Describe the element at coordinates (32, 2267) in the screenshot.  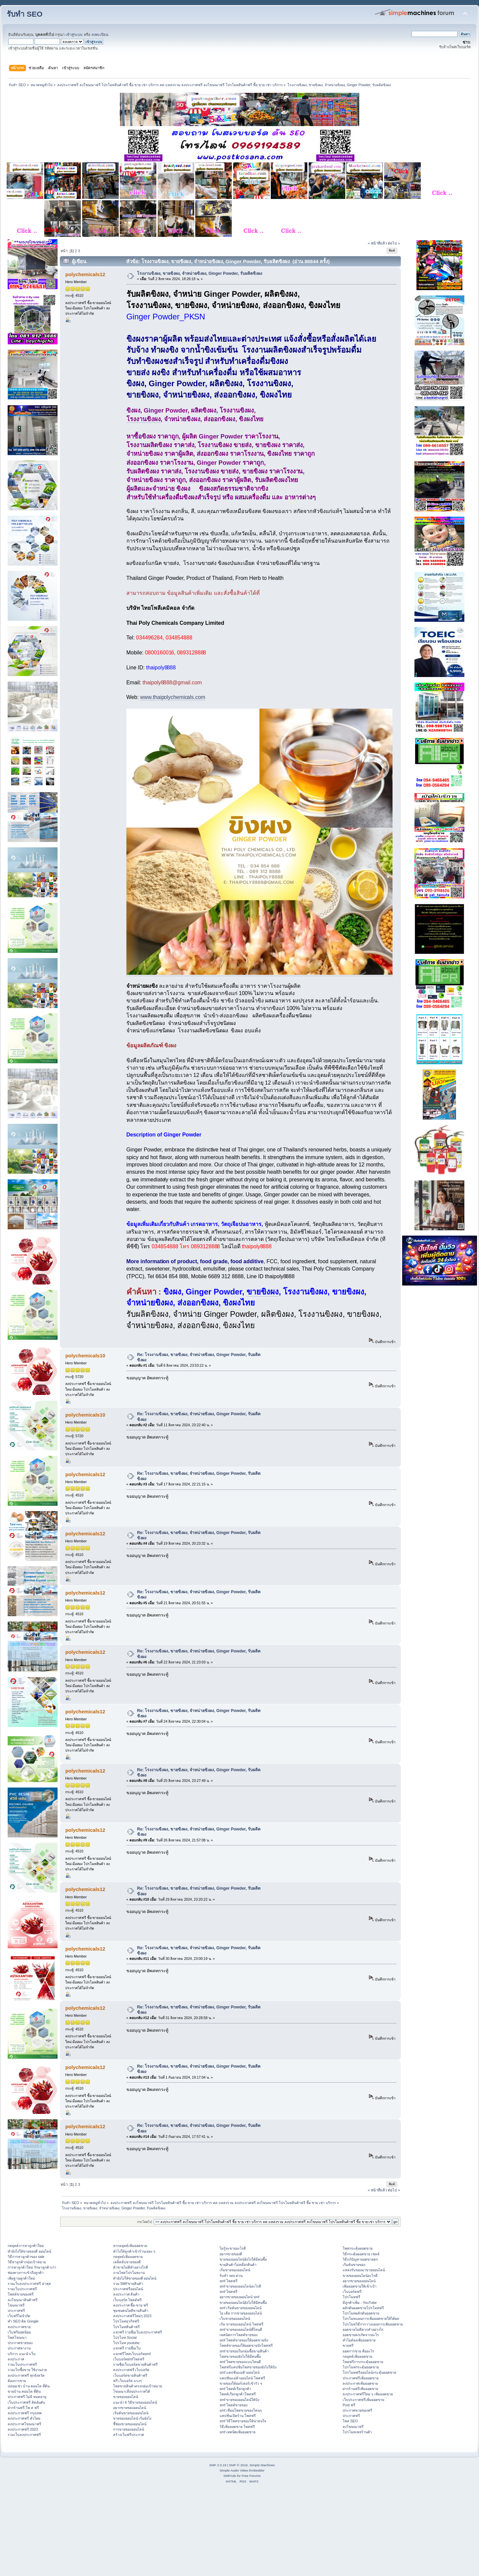
I see `การหาลูกค้าใหม่ รักษาลูกค้าเก่า` at that location.